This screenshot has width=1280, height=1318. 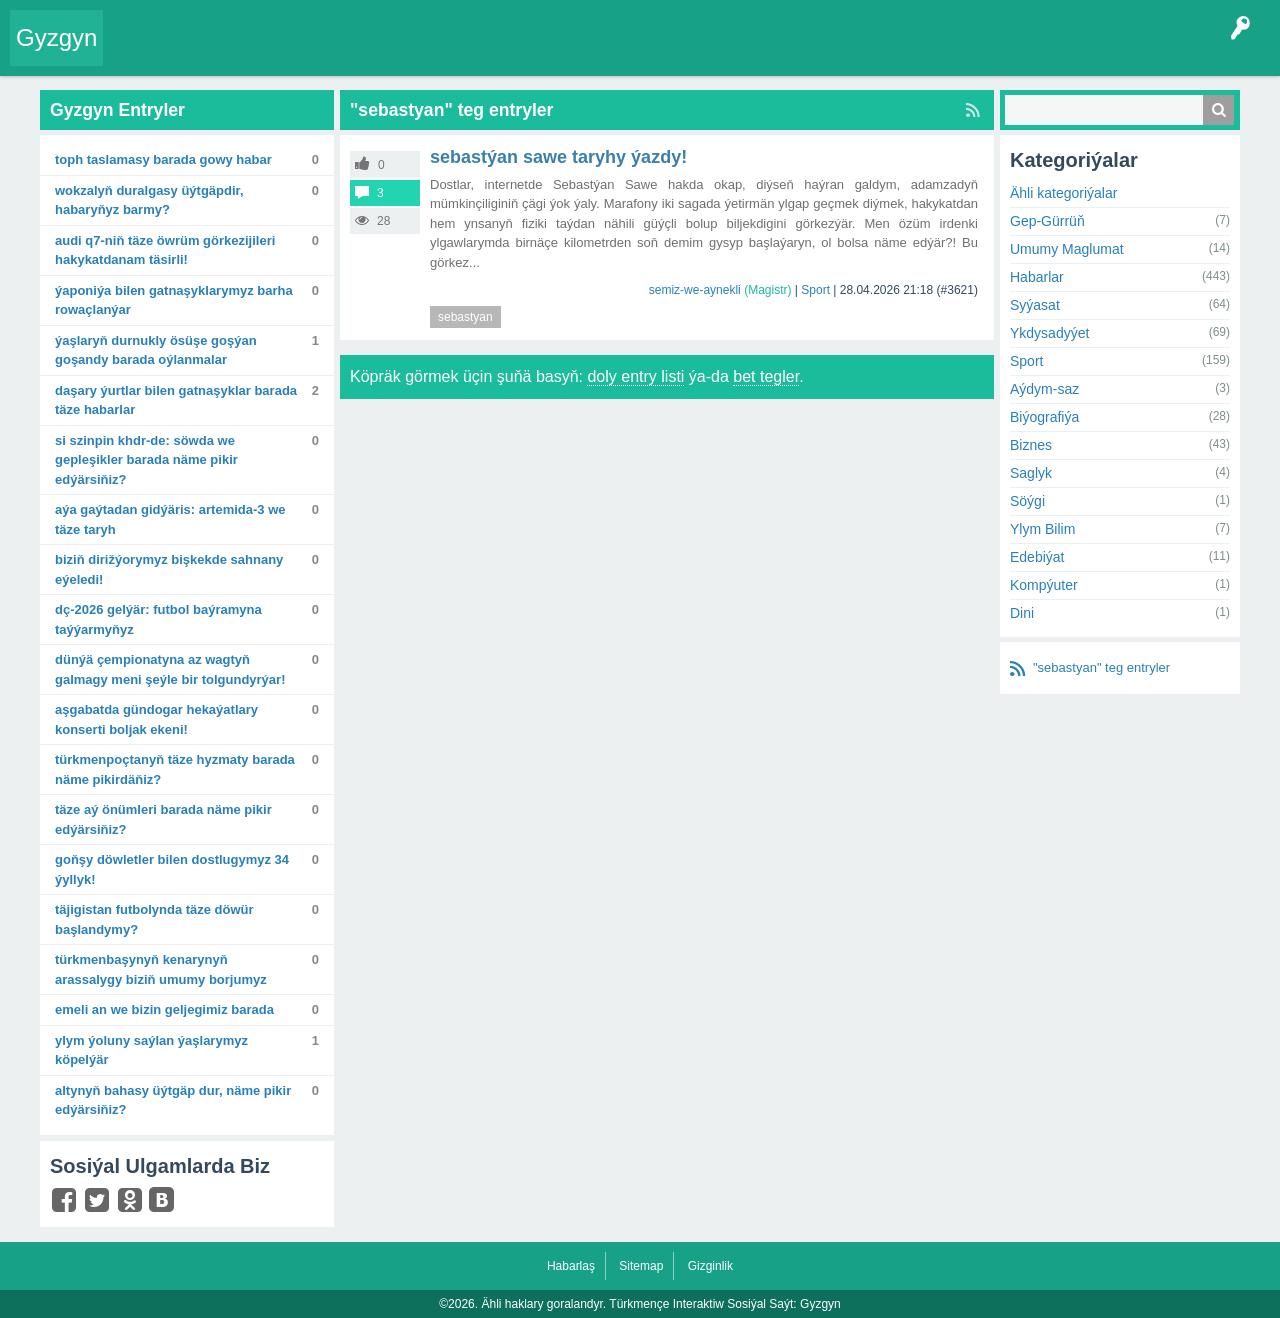 What do you see at coordinates (1063, 193) in the screenshot?
I see `Ähli kategoriýalar` at bounding box center [1063, 193].